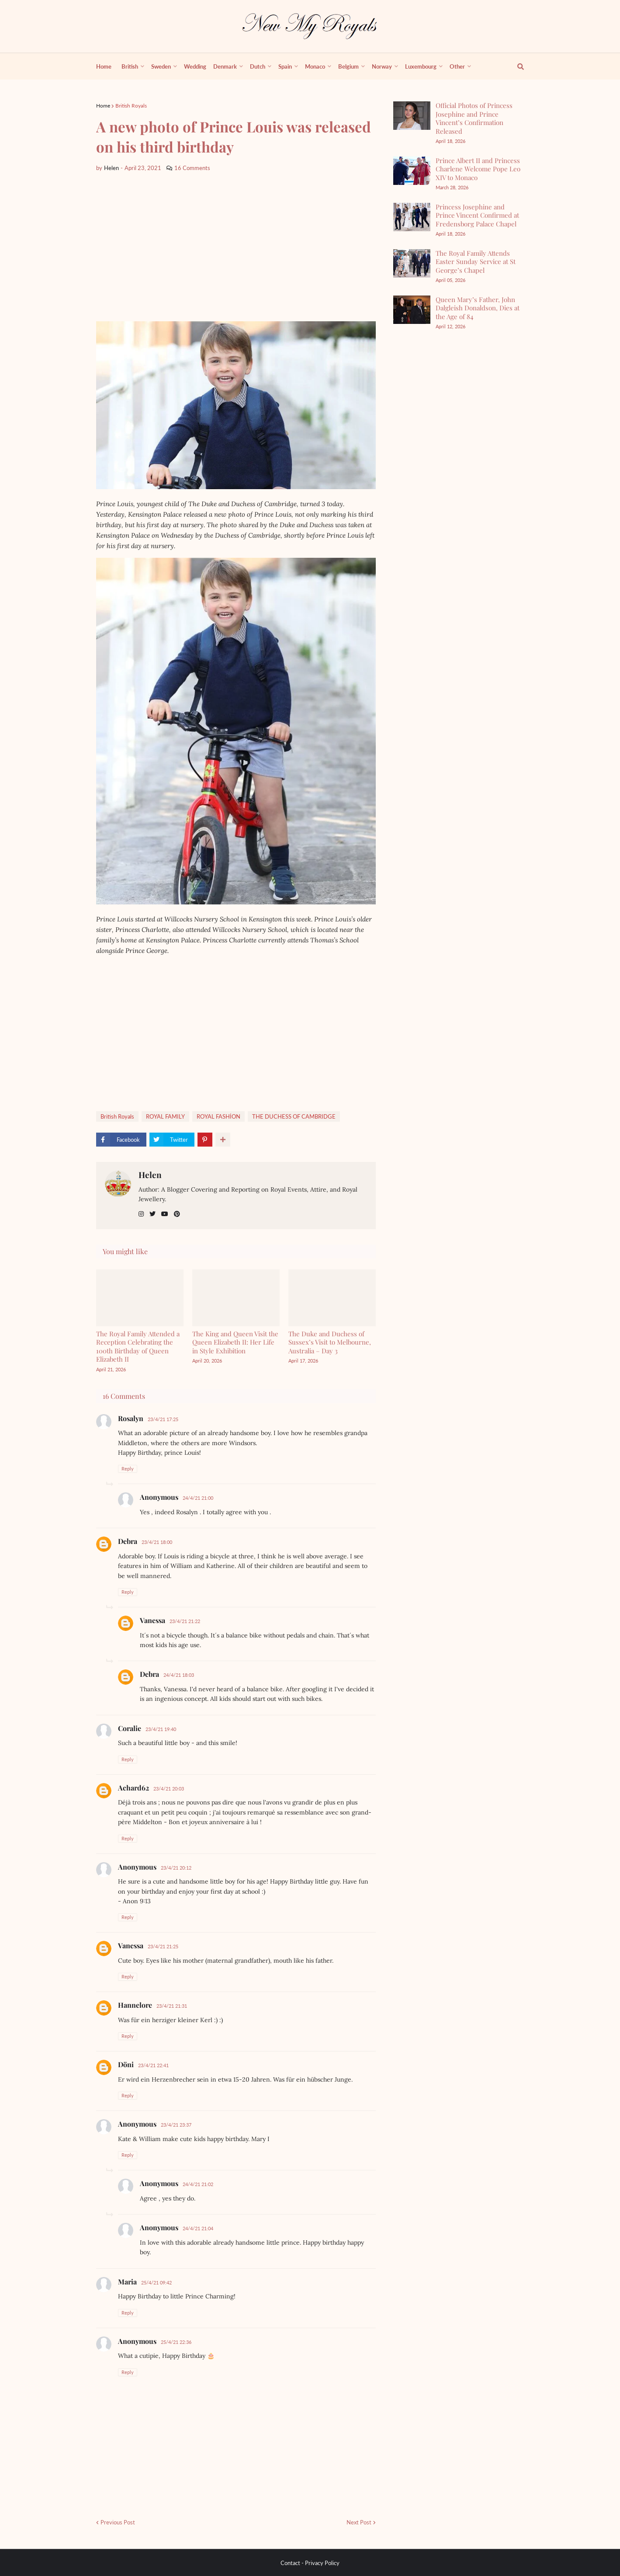  Describe the element at coordinates (133, 1787) in the screenshot. I see `Achard62` at that location.